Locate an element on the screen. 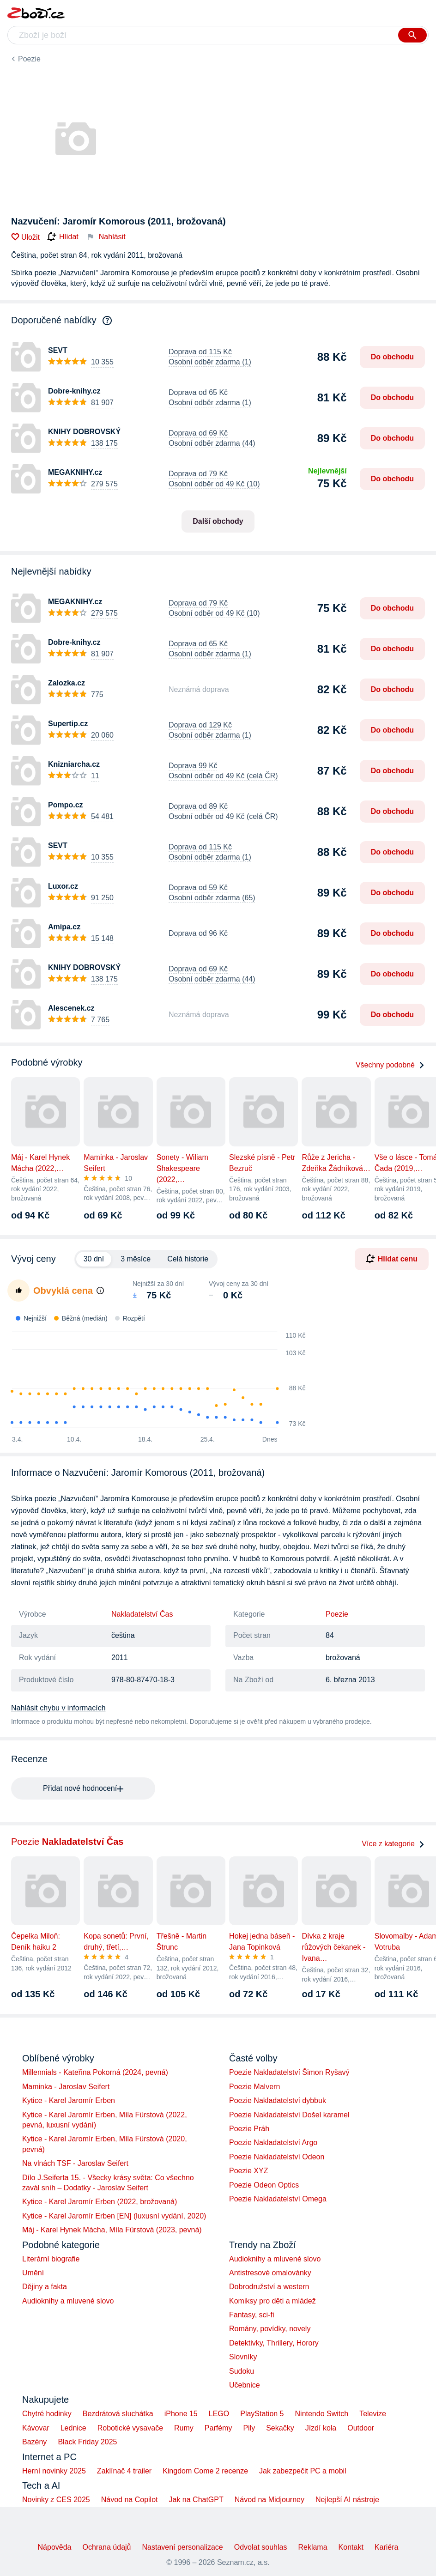 The image size is (436, 2576). Literární biografie is located at coordinates (51, 2259).